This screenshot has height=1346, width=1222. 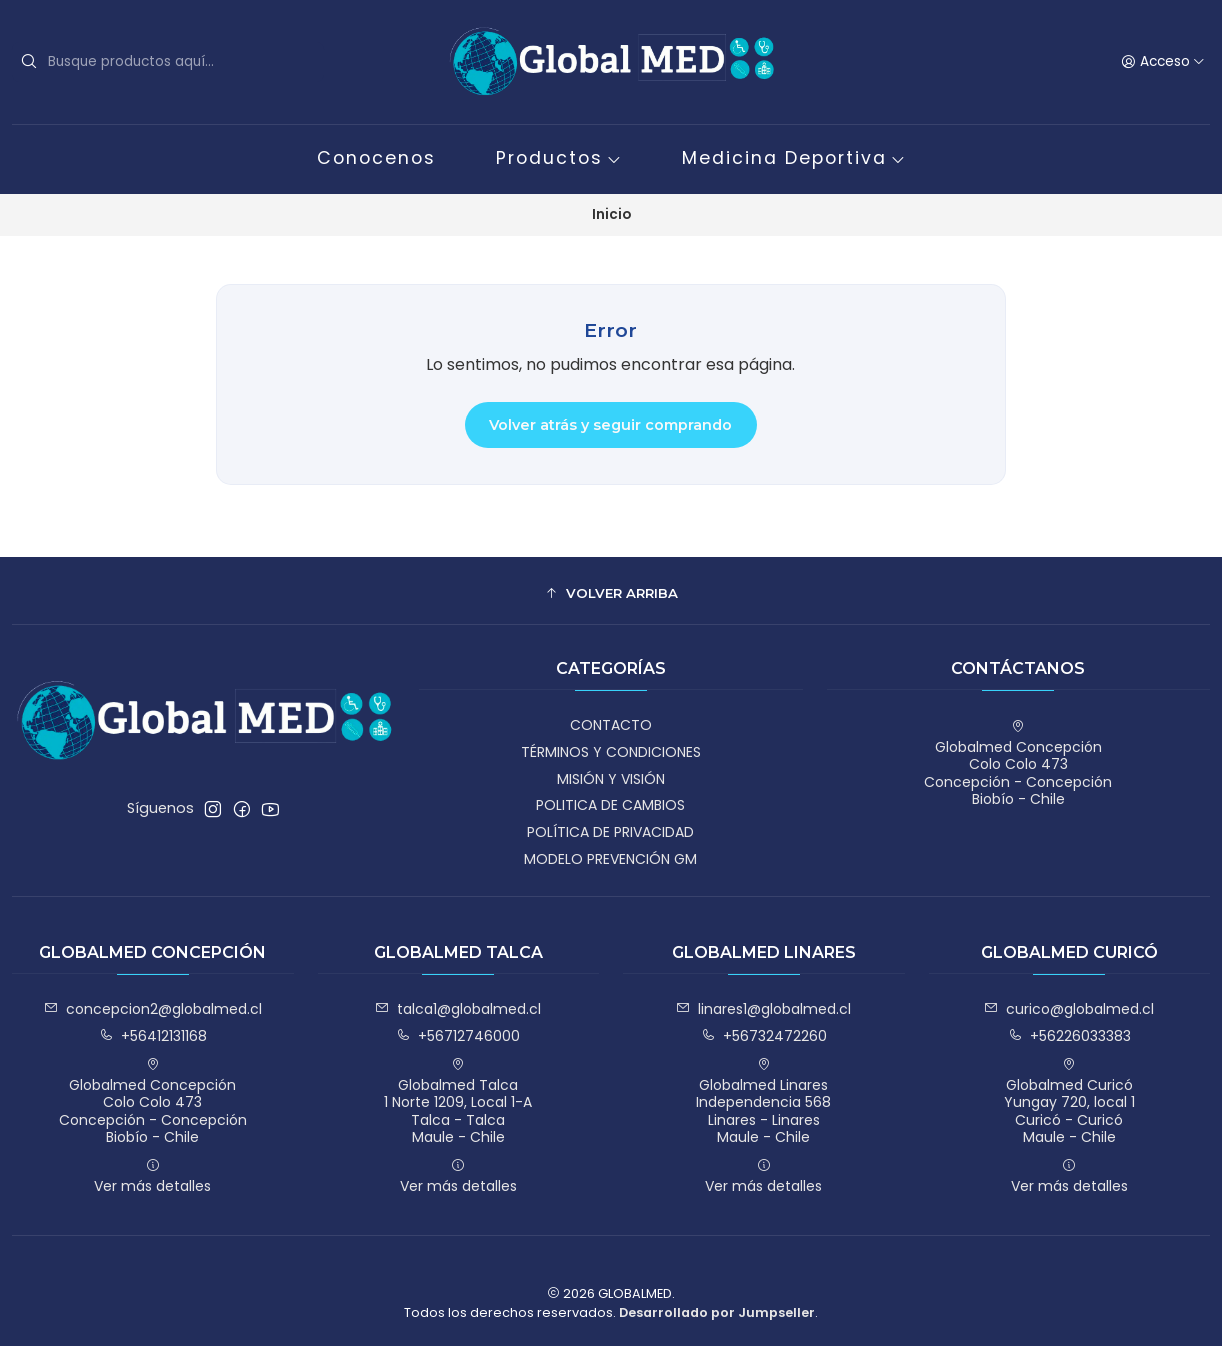 I want to click on Productos, so click(x=559, y=158).